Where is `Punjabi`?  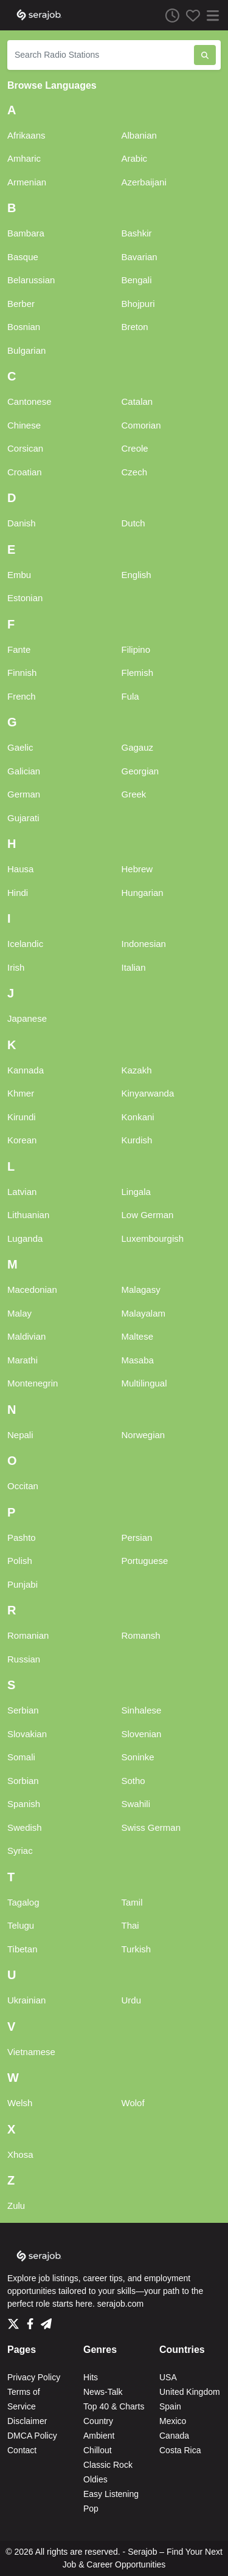
Punjabi is located at coordinates (22, 1584).